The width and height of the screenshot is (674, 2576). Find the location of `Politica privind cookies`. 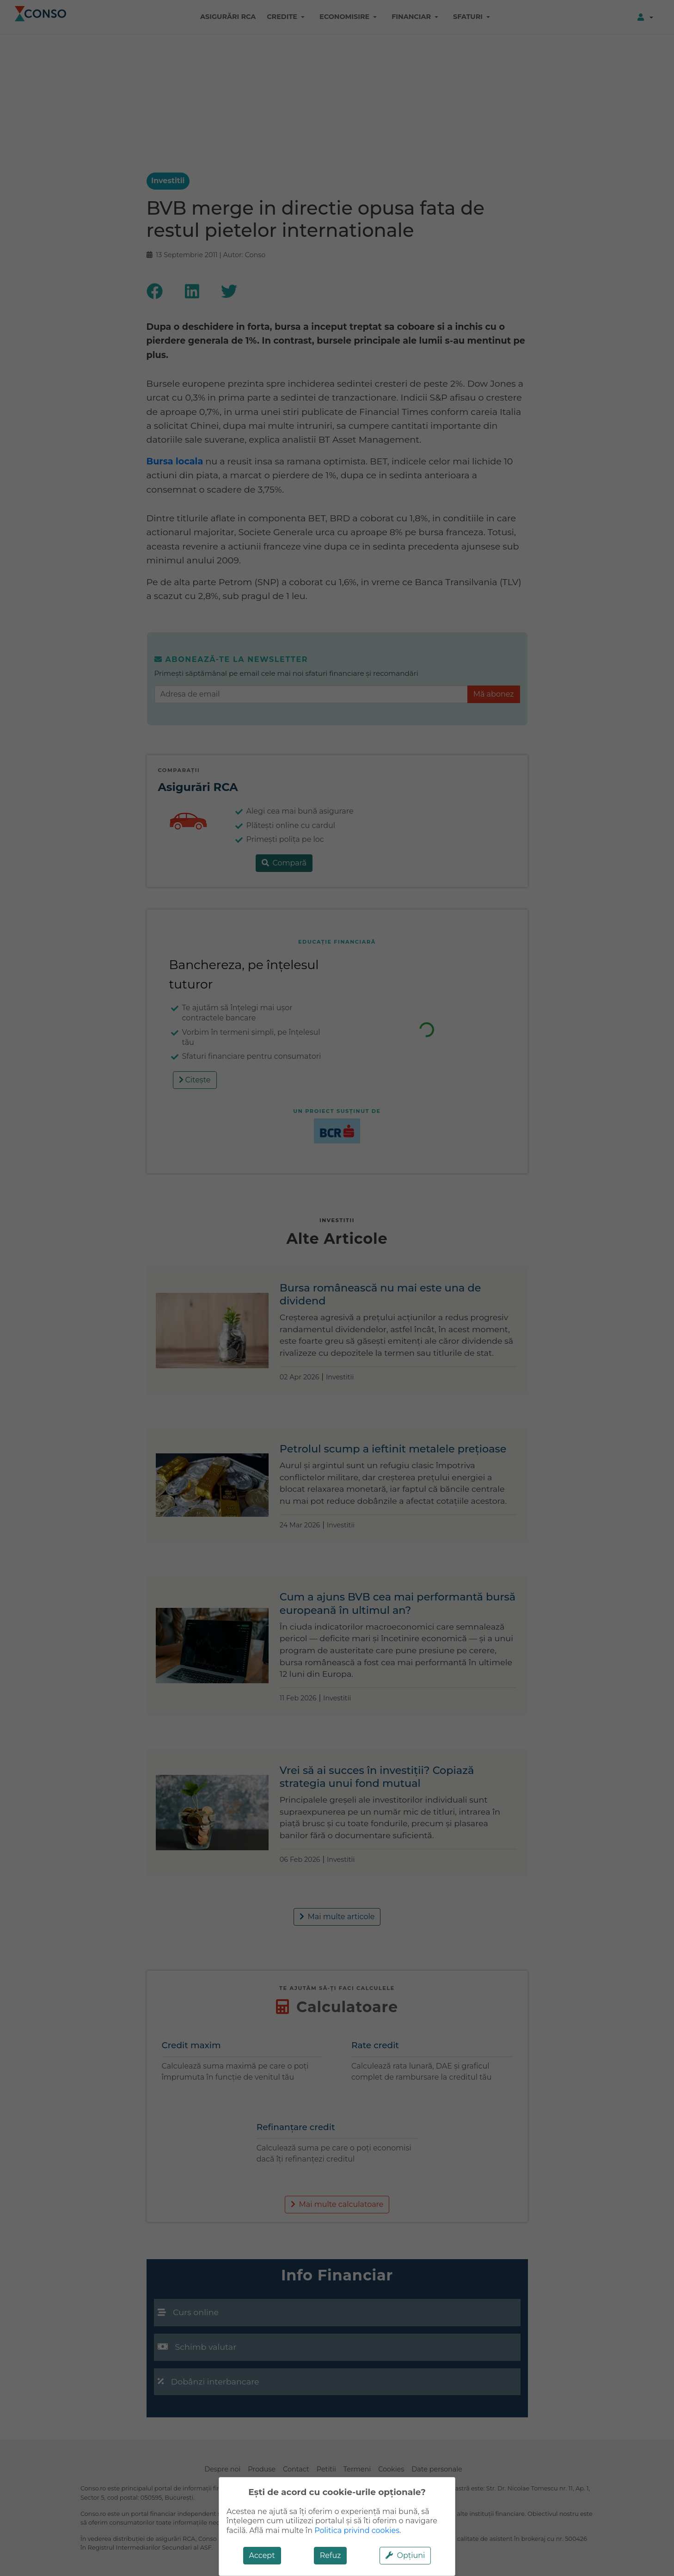

Politica privind cookies is located at coordinates (356, 2530).